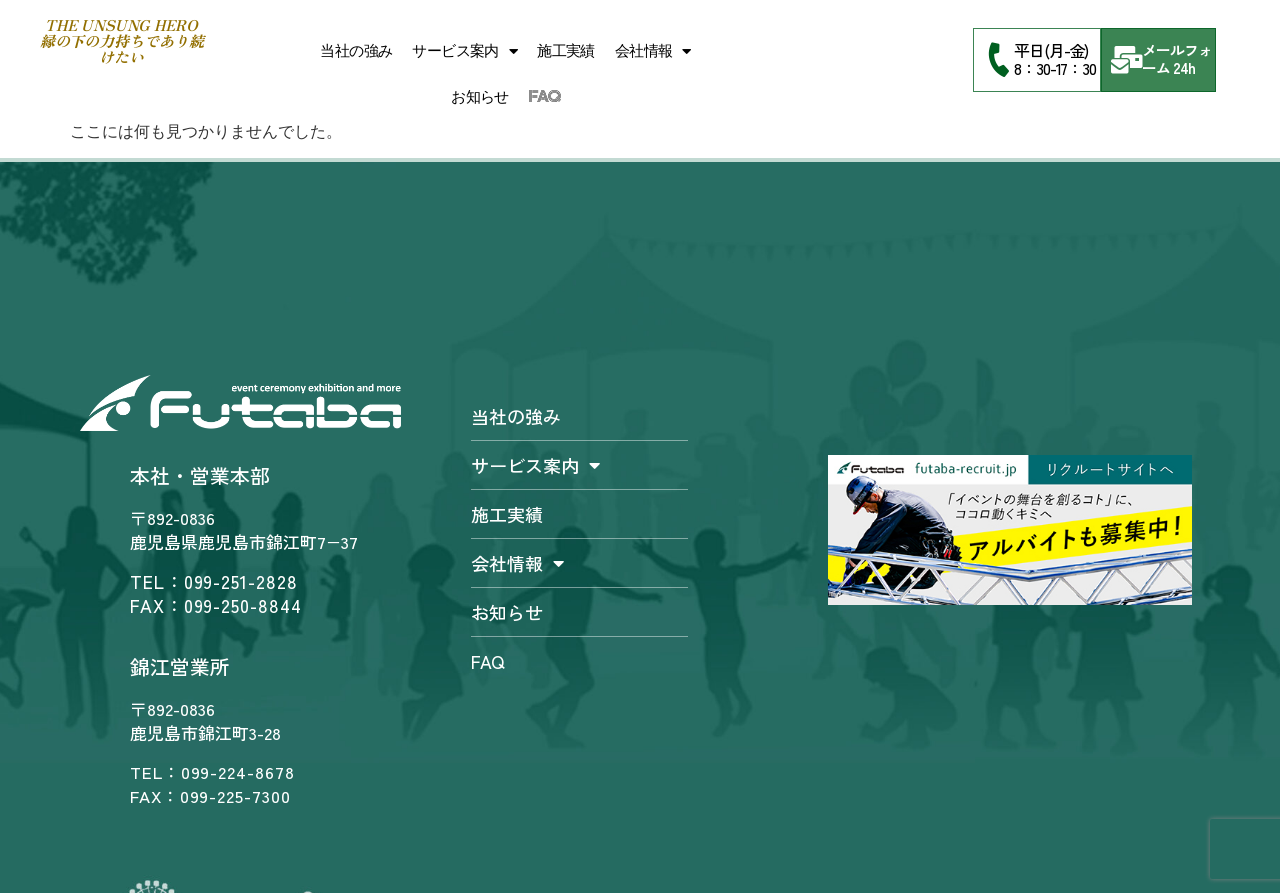 The image size is (1280, 893). Describe the element at coordinates (1055, 68) in the screenshot. I see `8：30-17：30` at that location.